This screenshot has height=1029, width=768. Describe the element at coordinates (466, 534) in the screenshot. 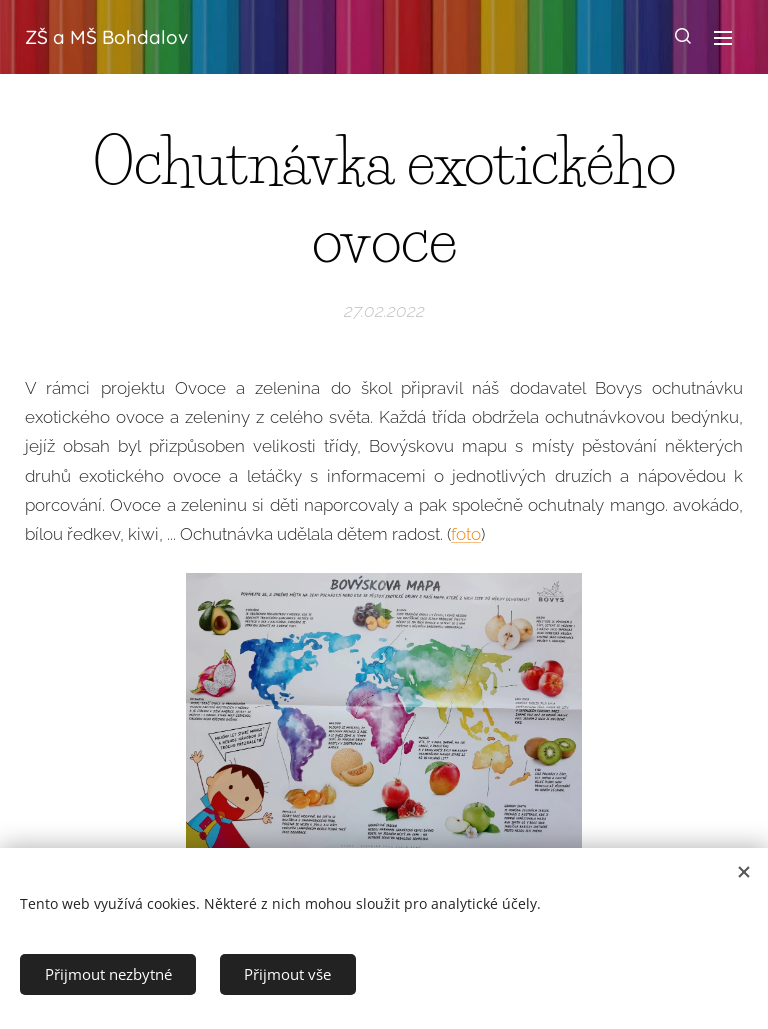

I see `foto` at that location.